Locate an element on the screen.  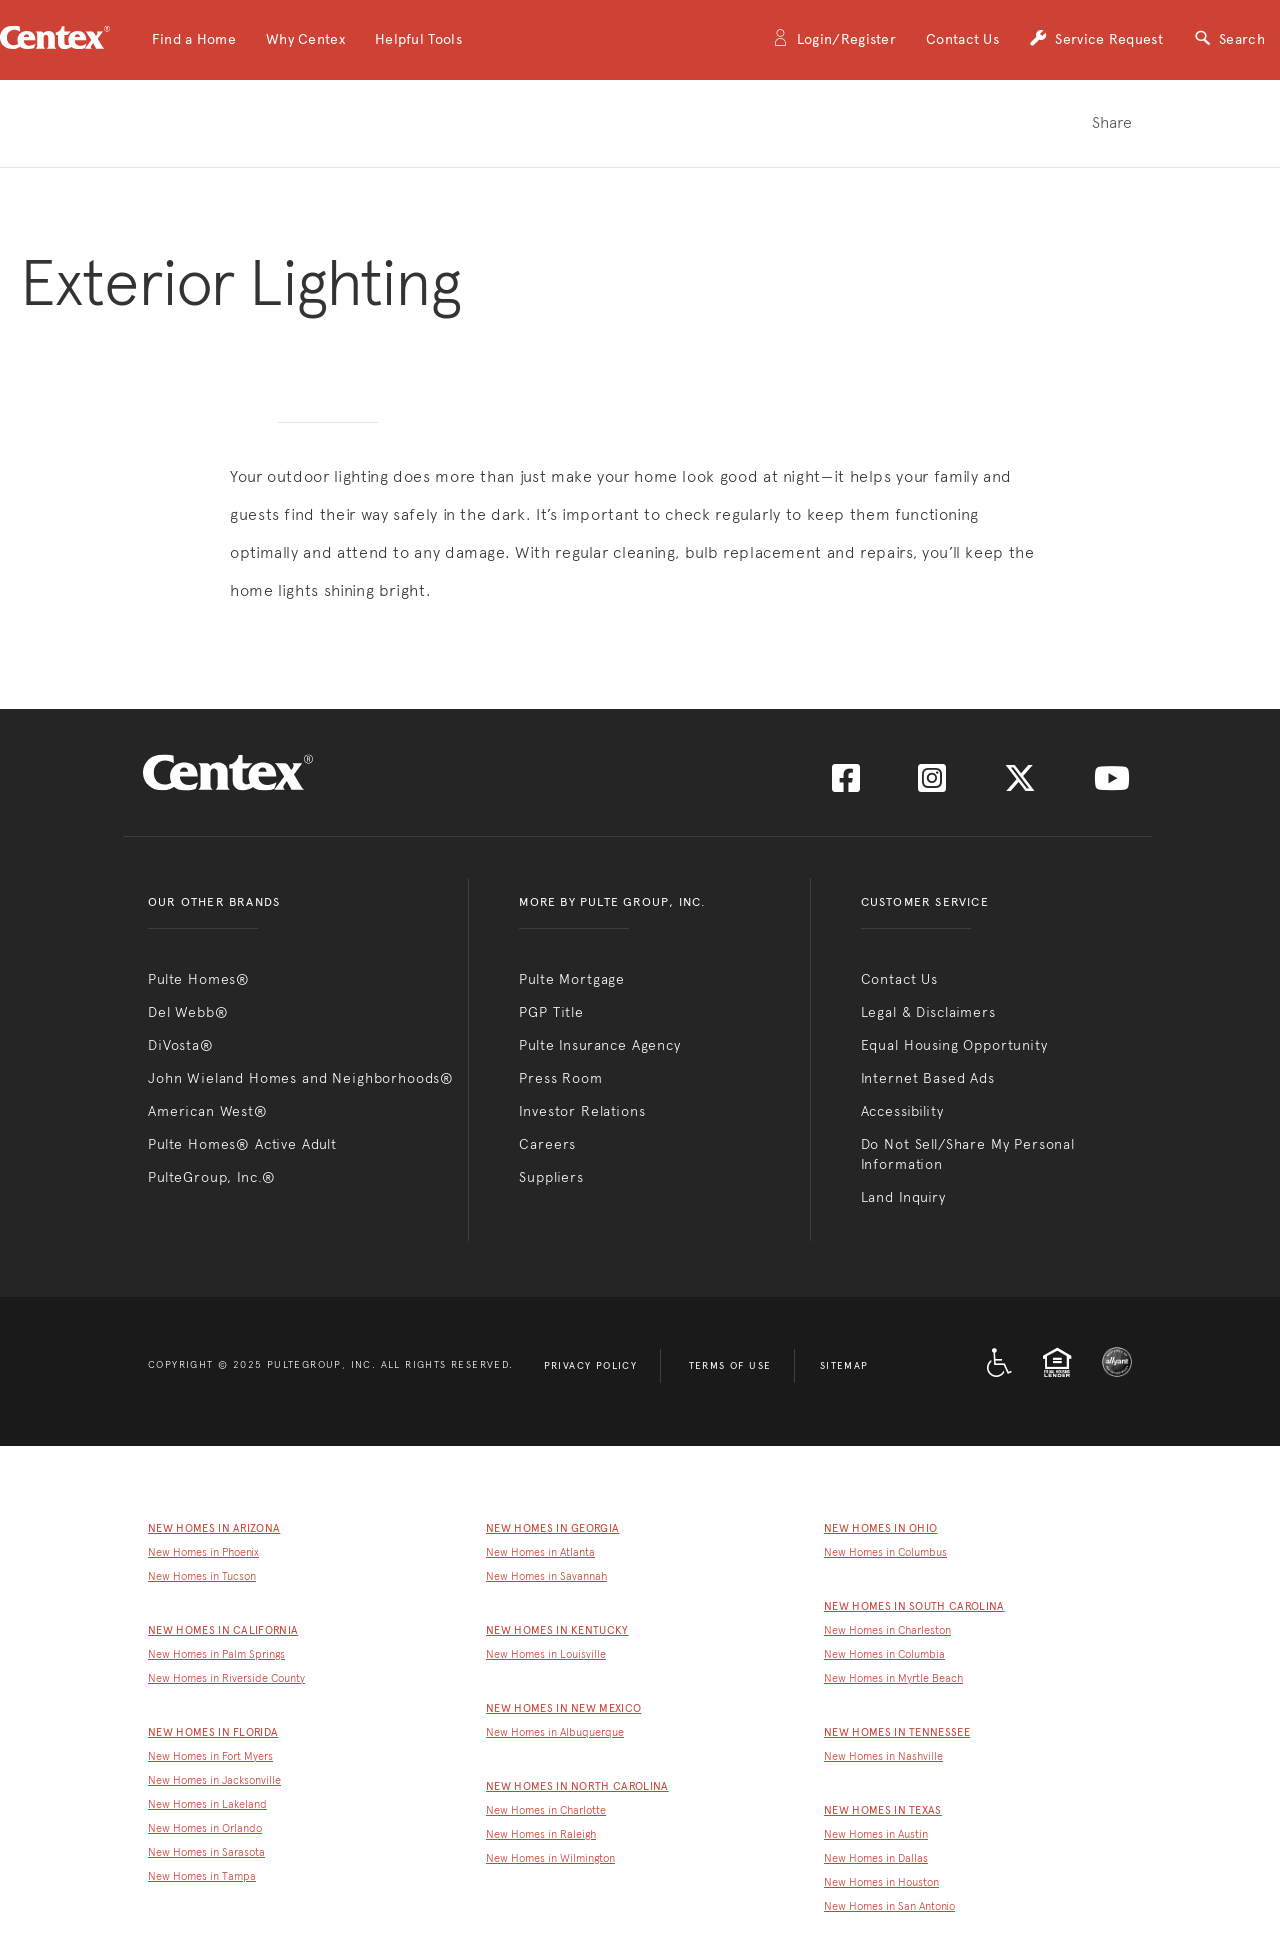
New Homes in Atlanta is located at coordinates (540, 1552).